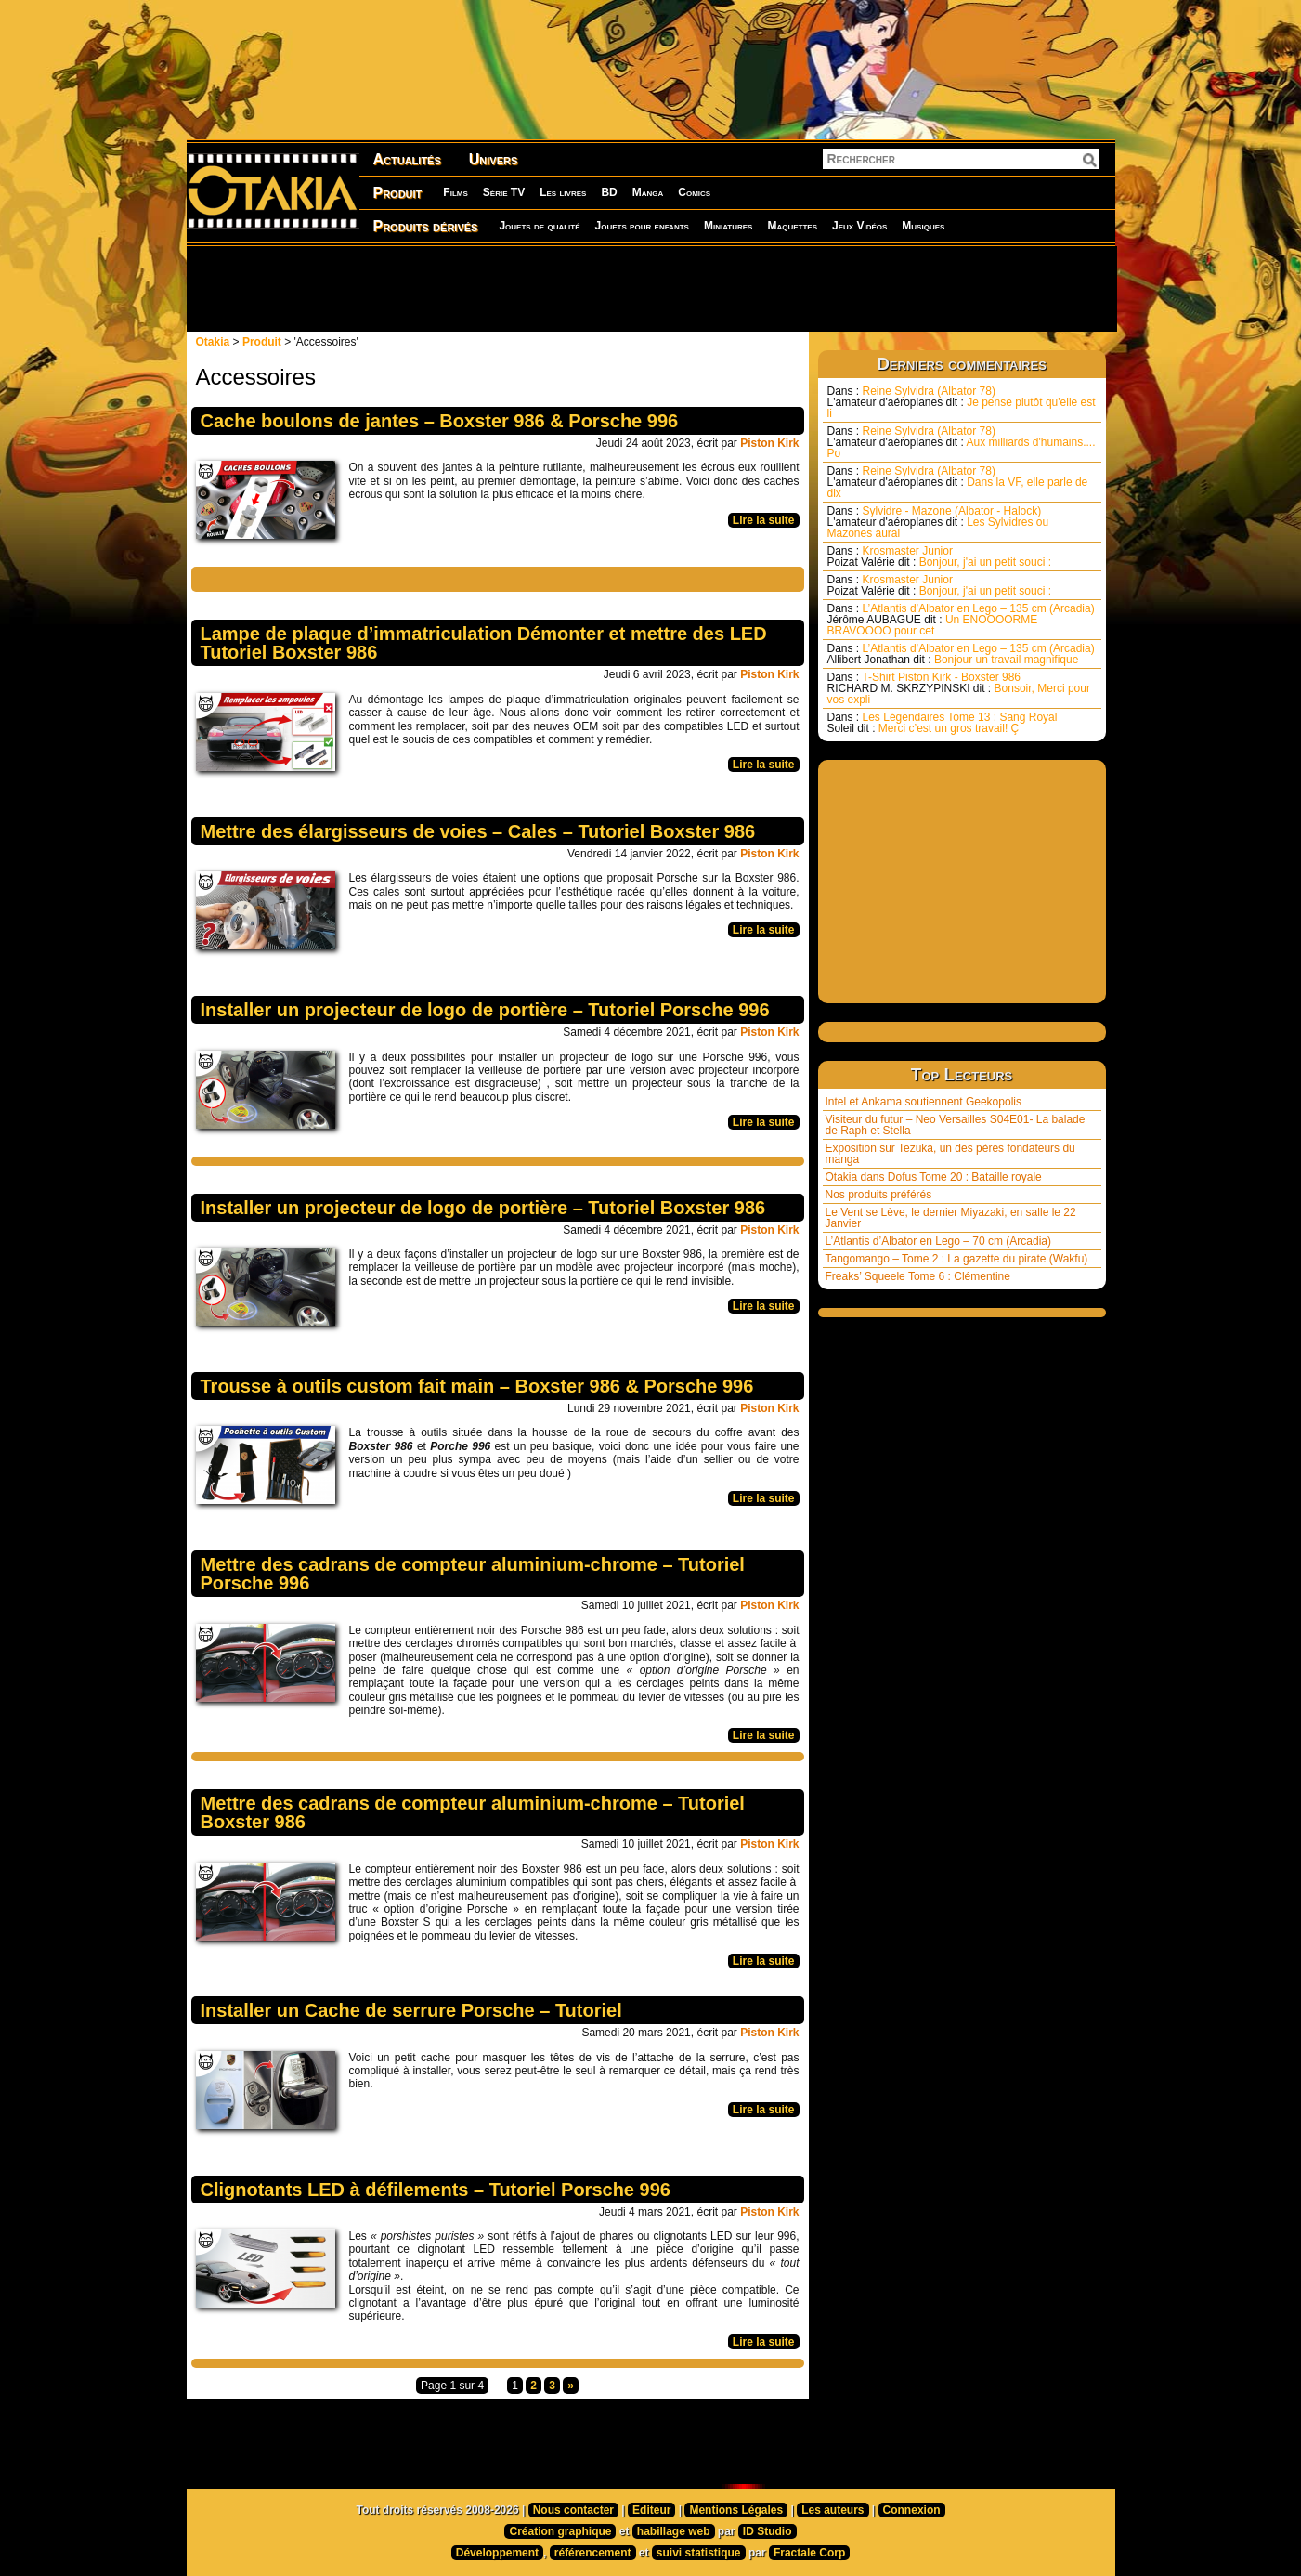 The image size is (1301, 2576). What do you see at coordinates (879, 1194) in the screenshot?
I see `Nos produits préférés` at bounding box center [879, 1194].